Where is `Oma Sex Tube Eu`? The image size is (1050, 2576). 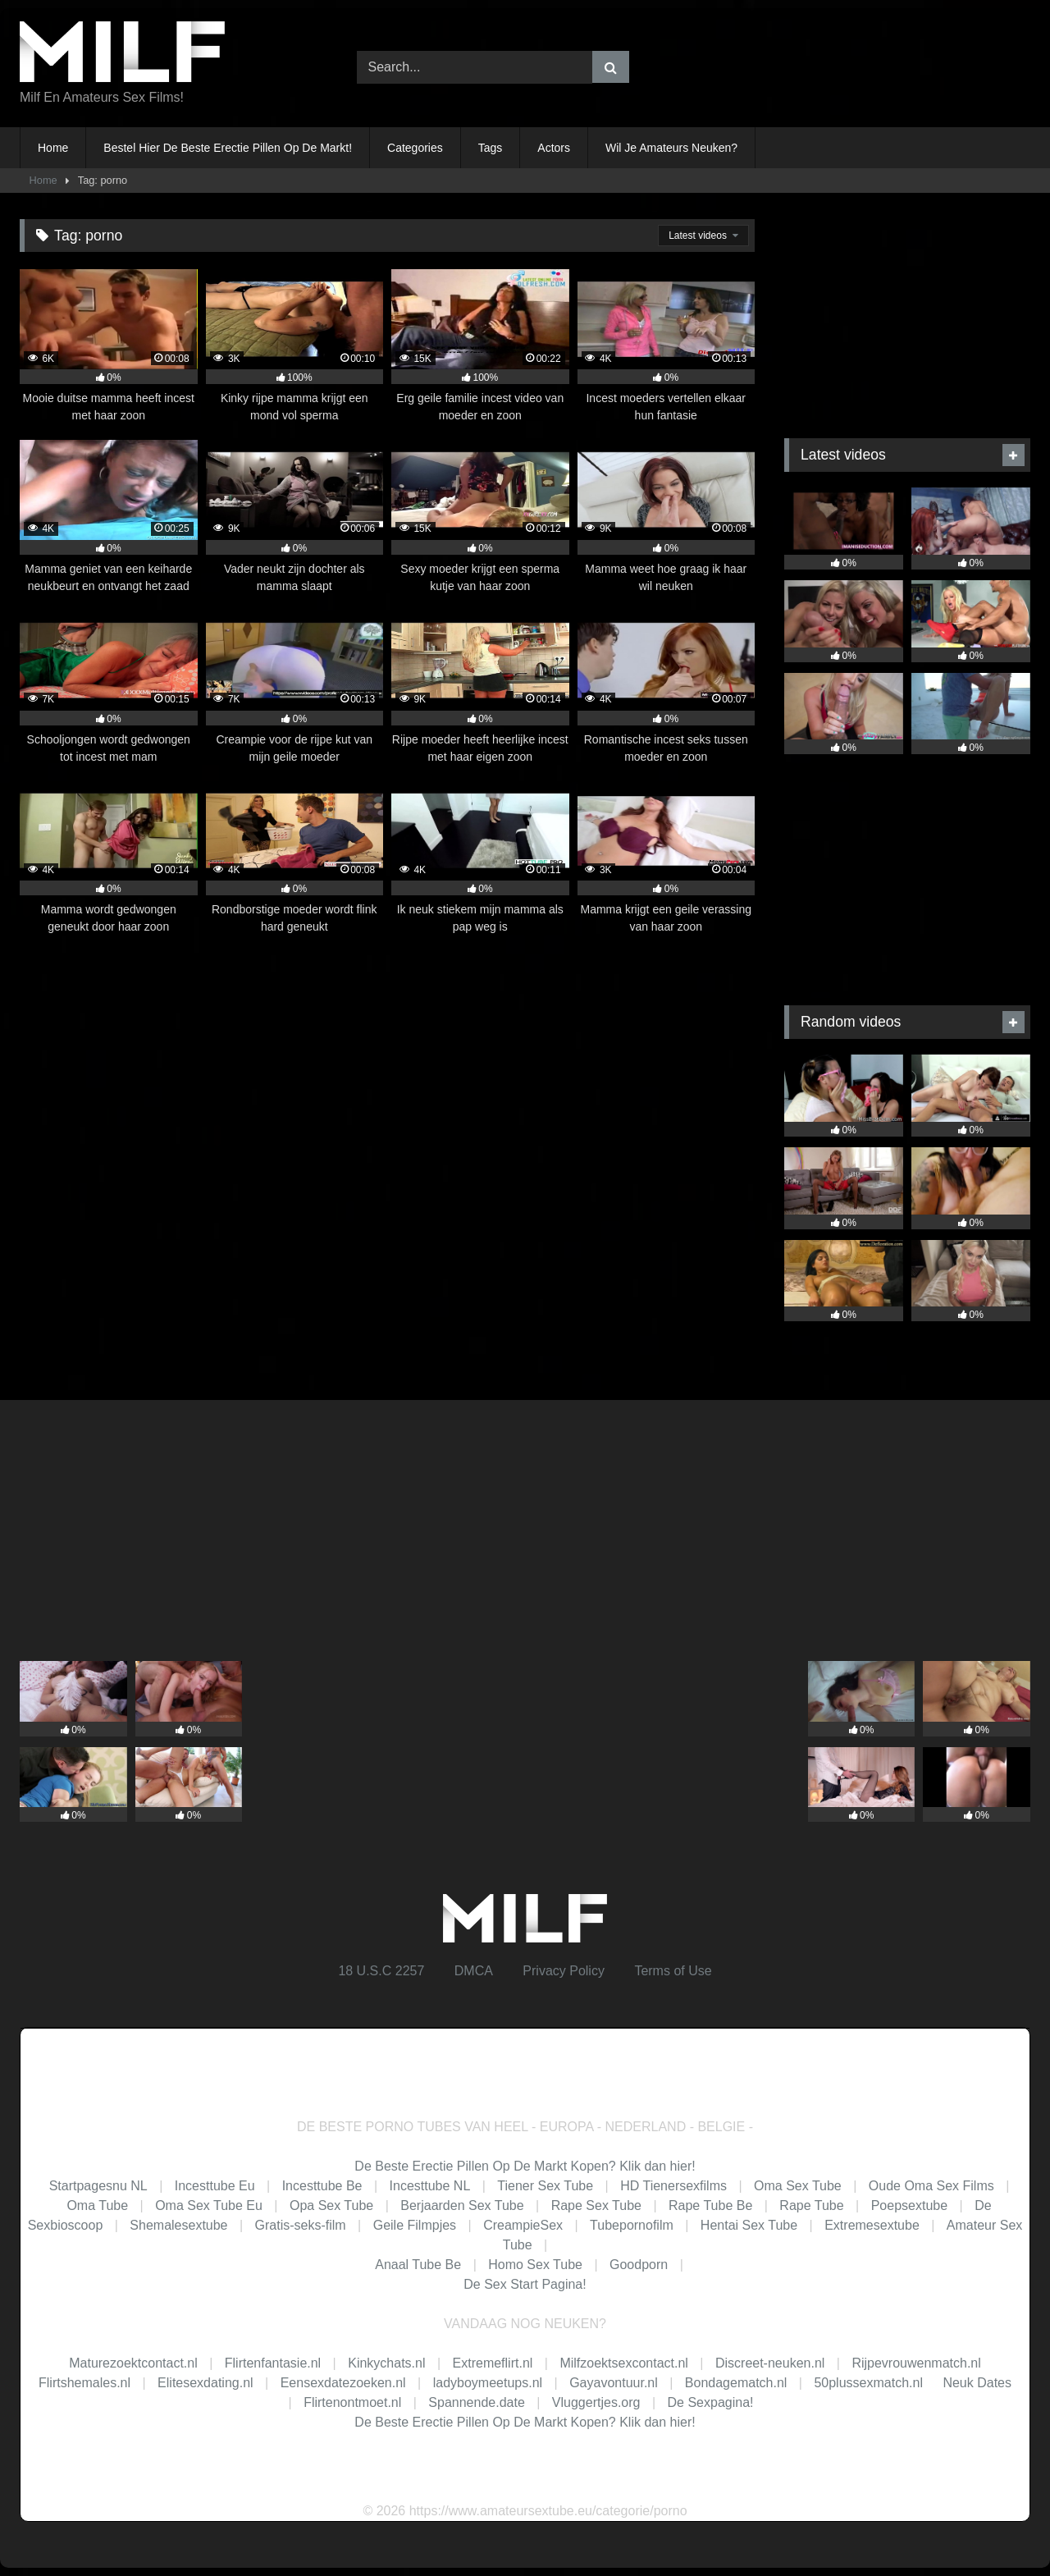 Oma Sex Tube Eu is located at coordinates (208, 2205).